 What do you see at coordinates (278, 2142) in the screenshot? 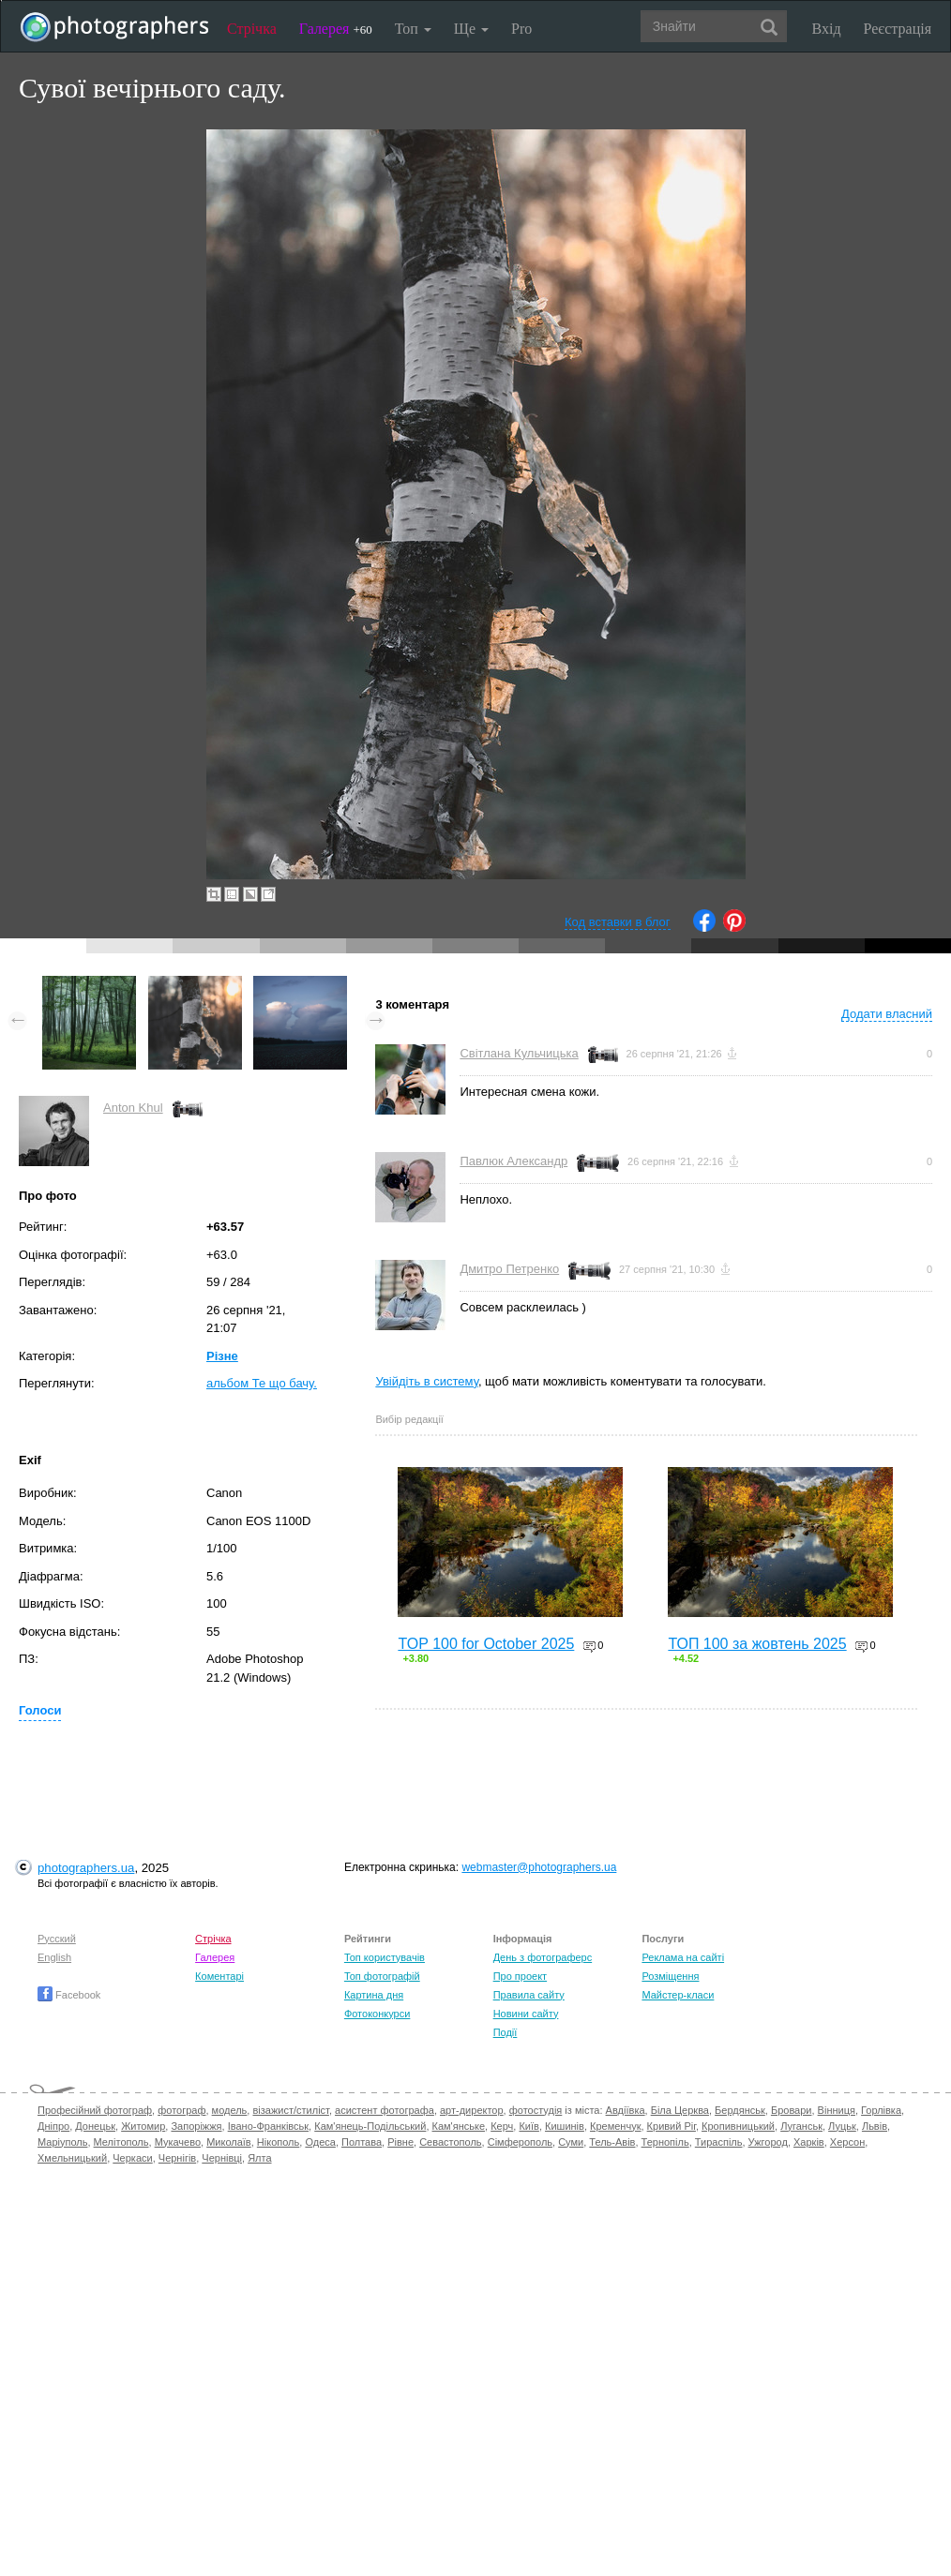
I see `Нікополь` at bounding box center [278, 2142].